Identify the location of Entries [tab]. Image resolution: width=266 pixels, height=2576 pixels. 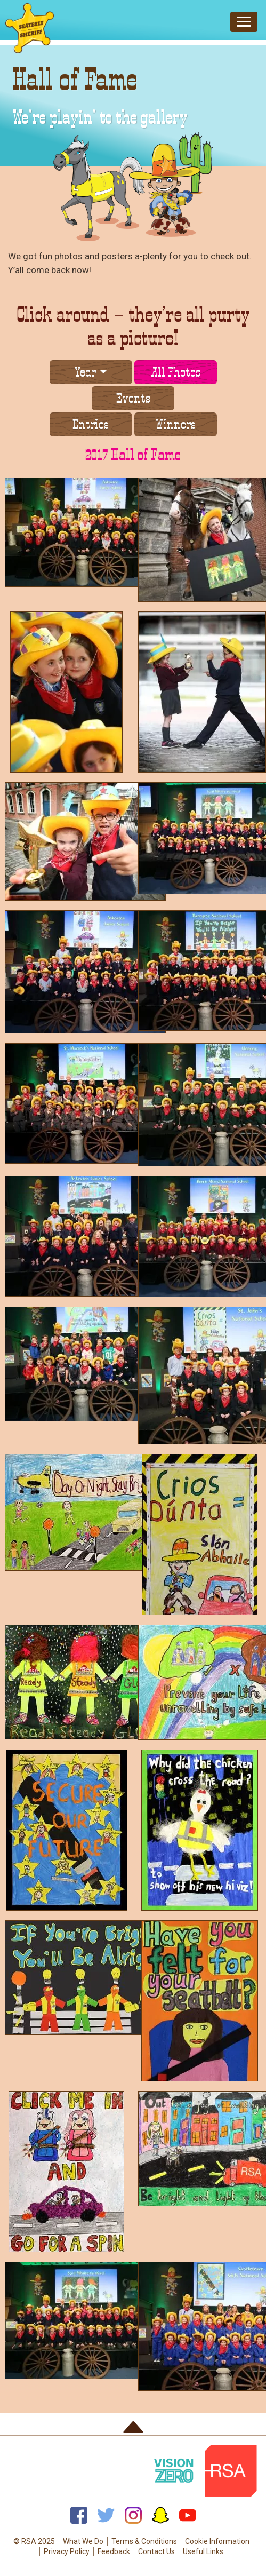
(90, 424).